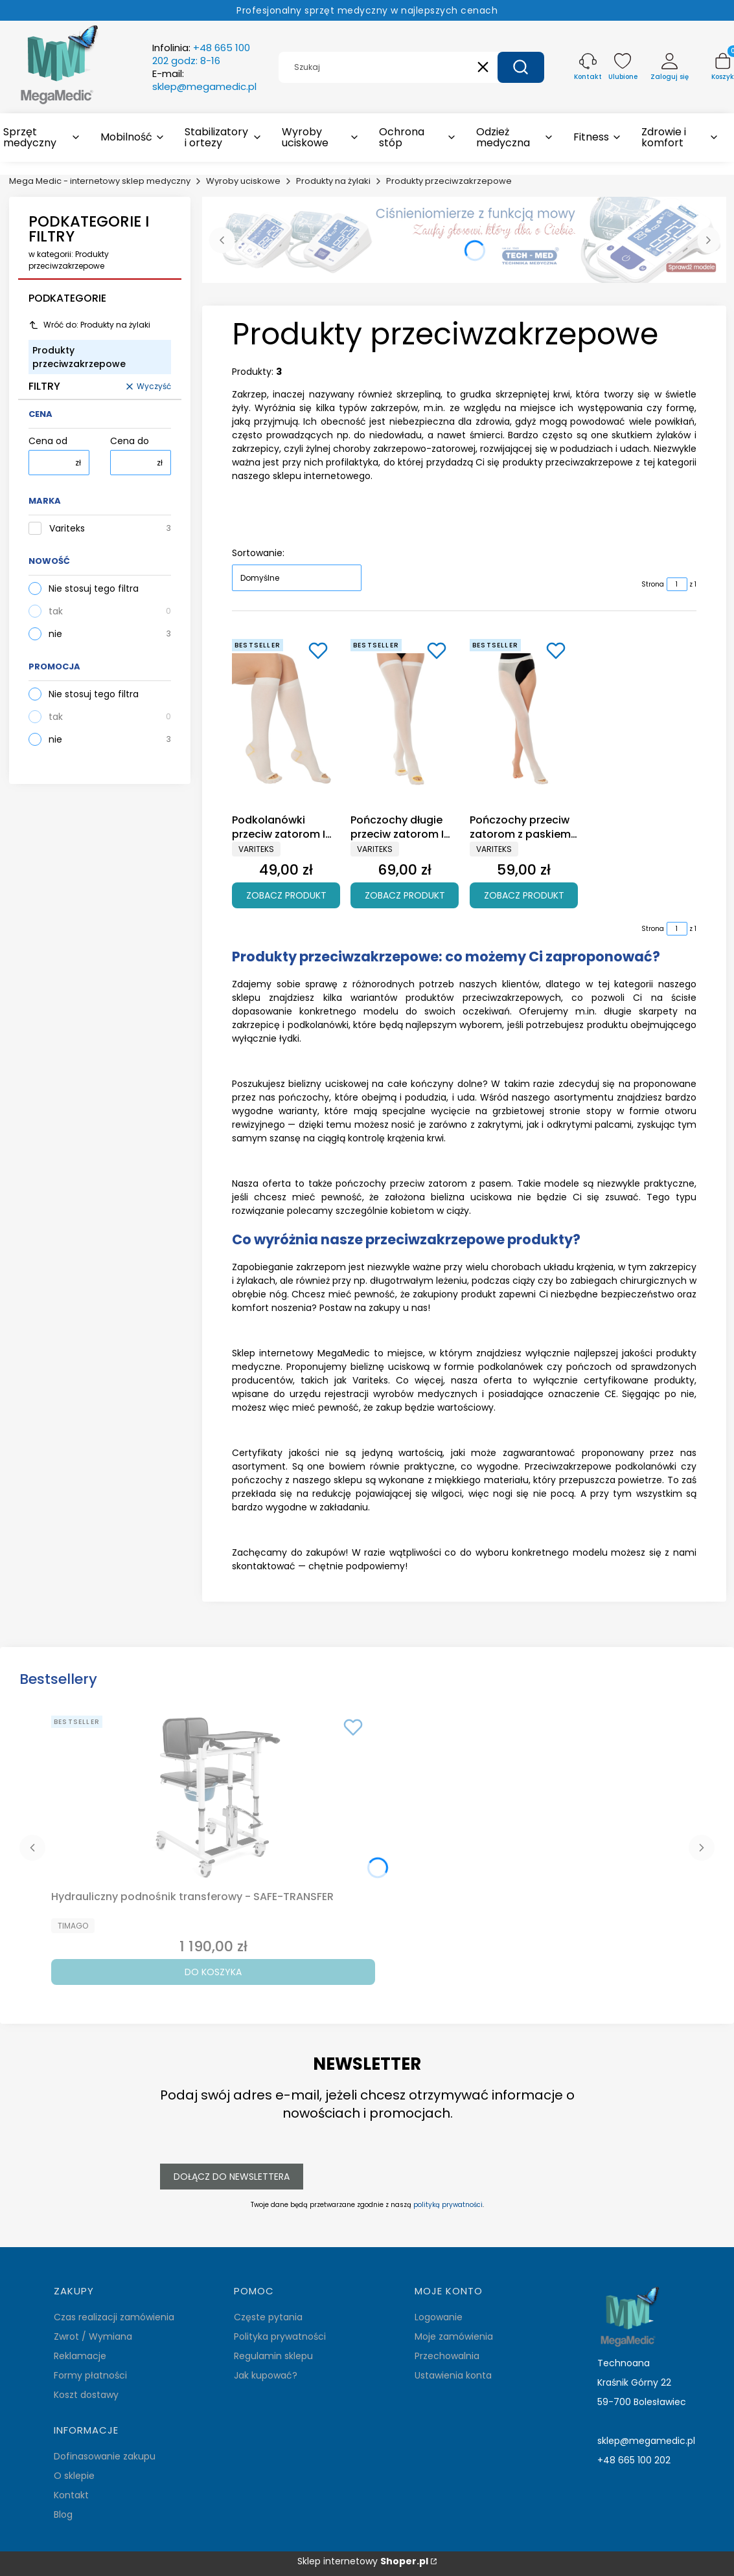  I want to click on Zobacz produkt [Zobacz produkt Pończochy przeciw zatorom z paskiem I klasa ucisku Variteks 908], so click(523, 894).